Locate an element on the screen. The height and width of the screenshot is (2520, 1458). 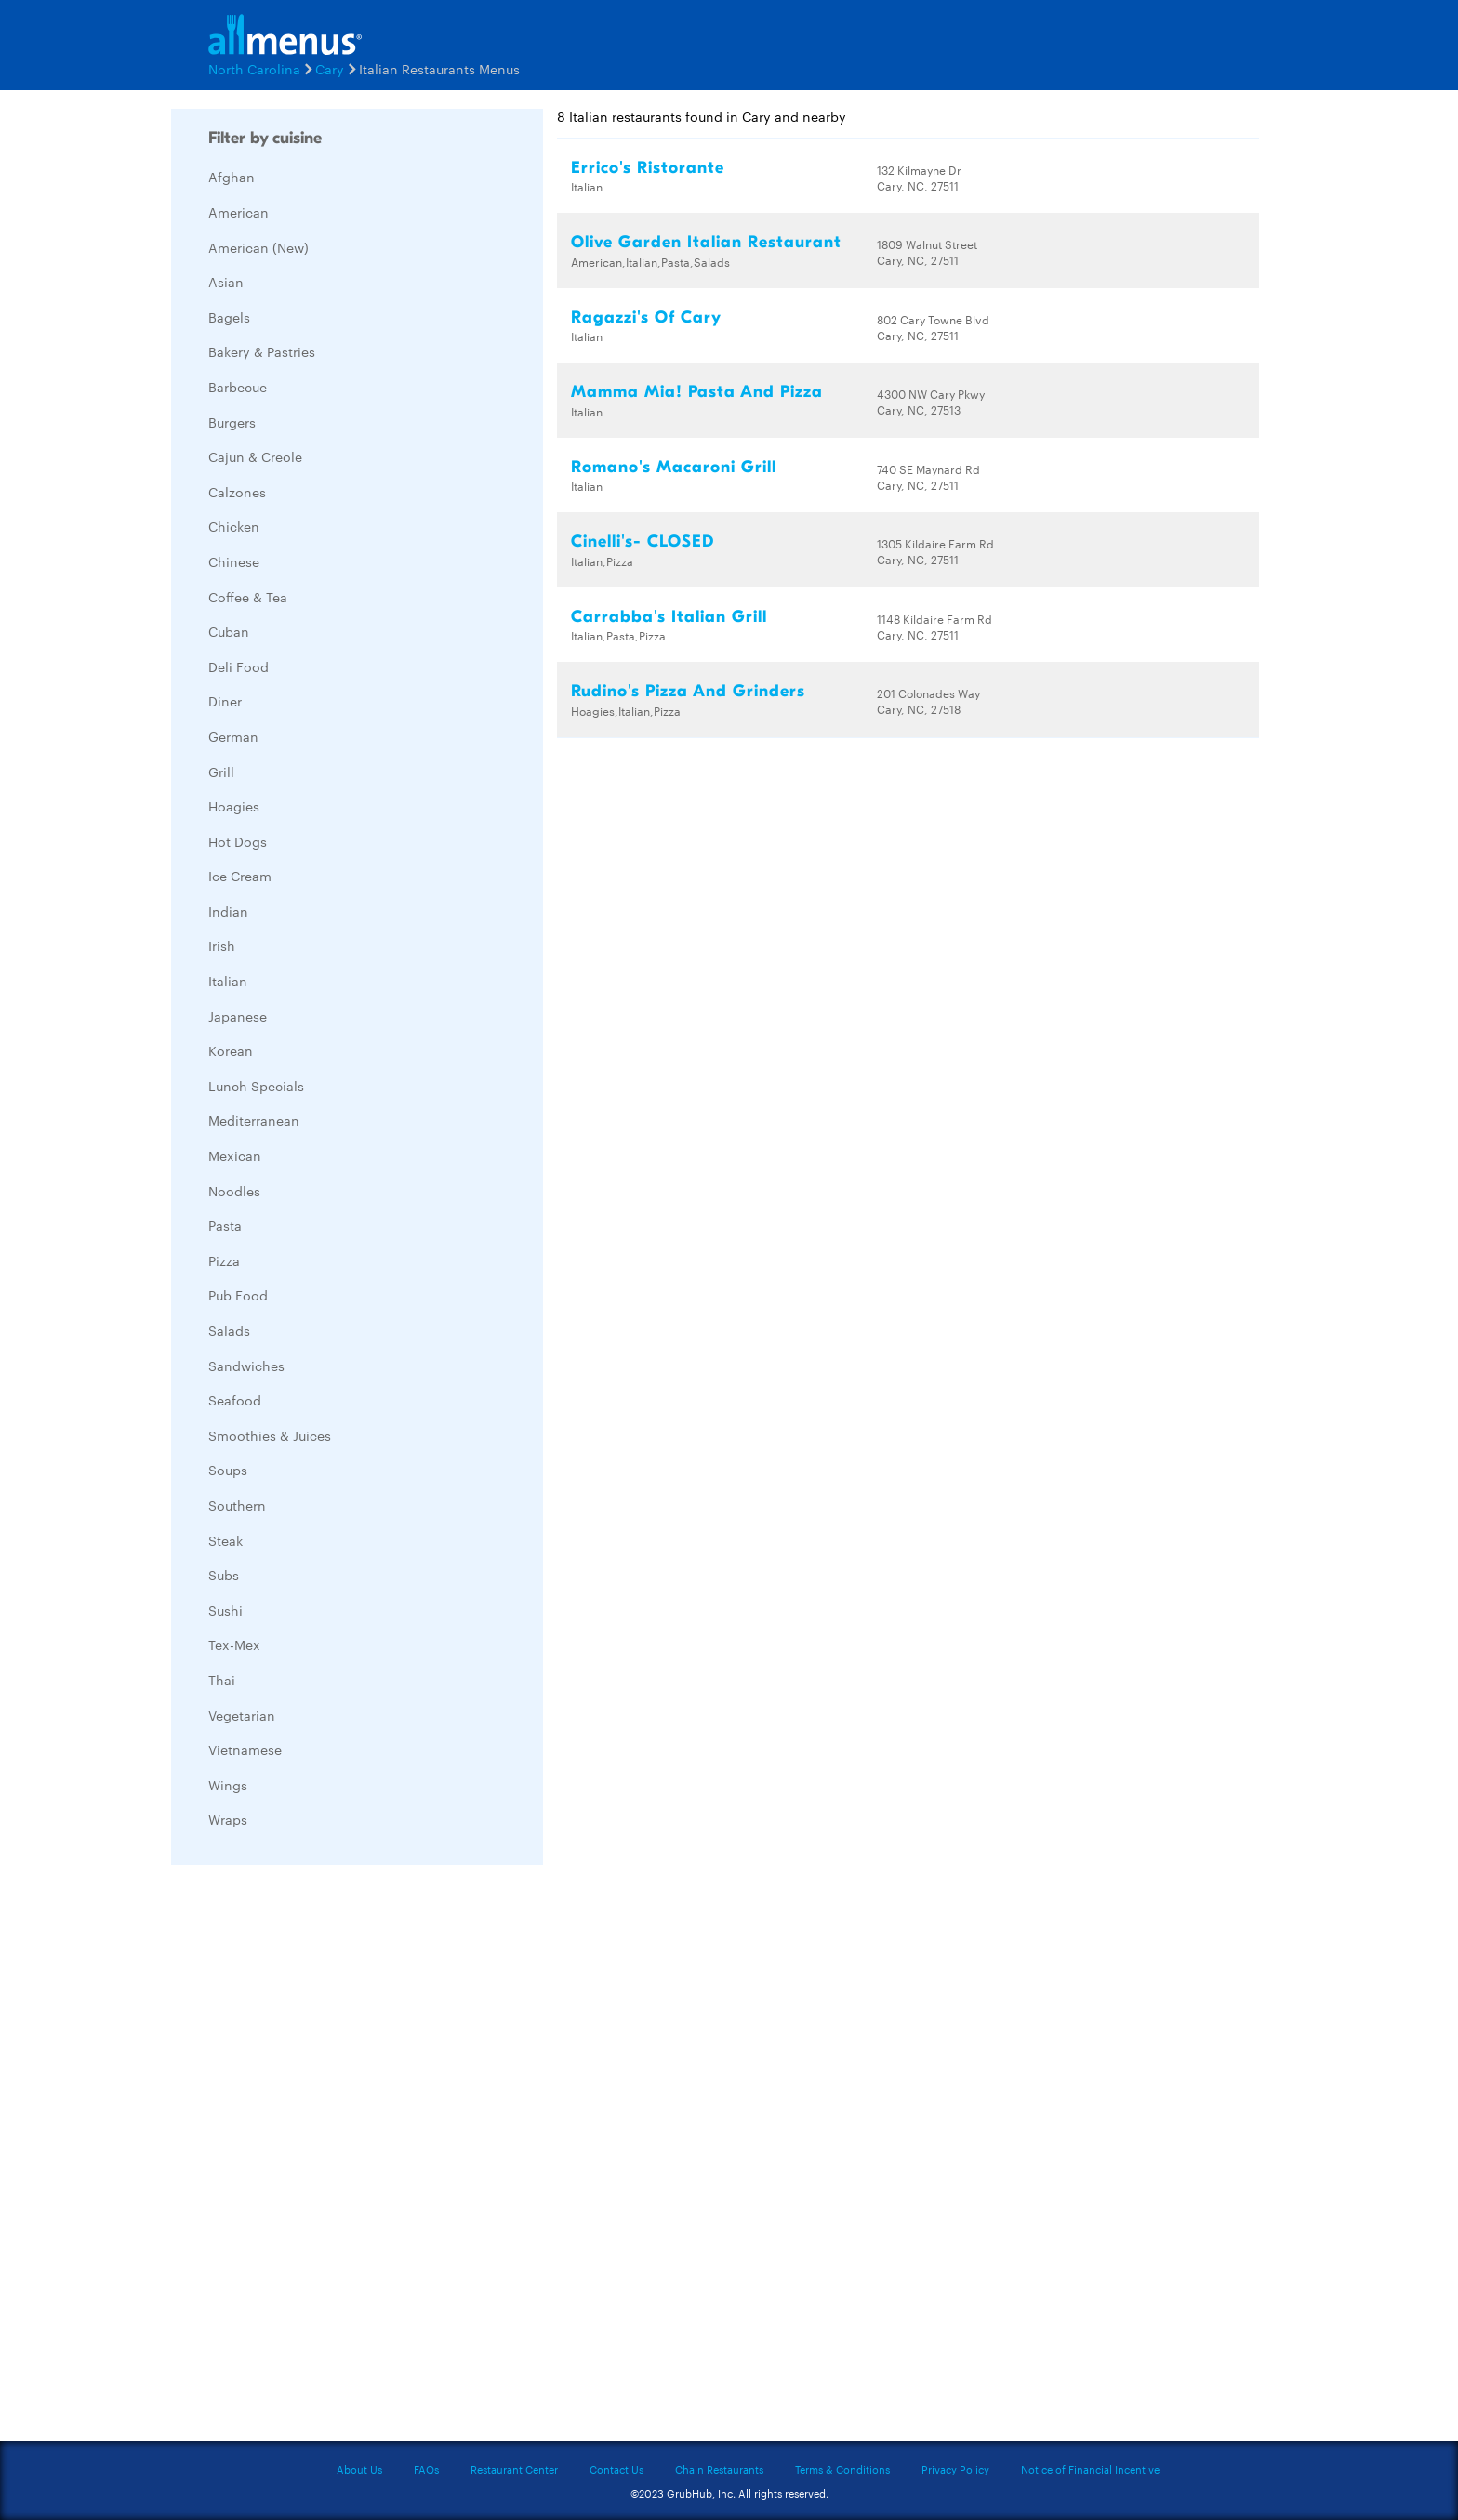
Irish is located at coordinates (221, 945).